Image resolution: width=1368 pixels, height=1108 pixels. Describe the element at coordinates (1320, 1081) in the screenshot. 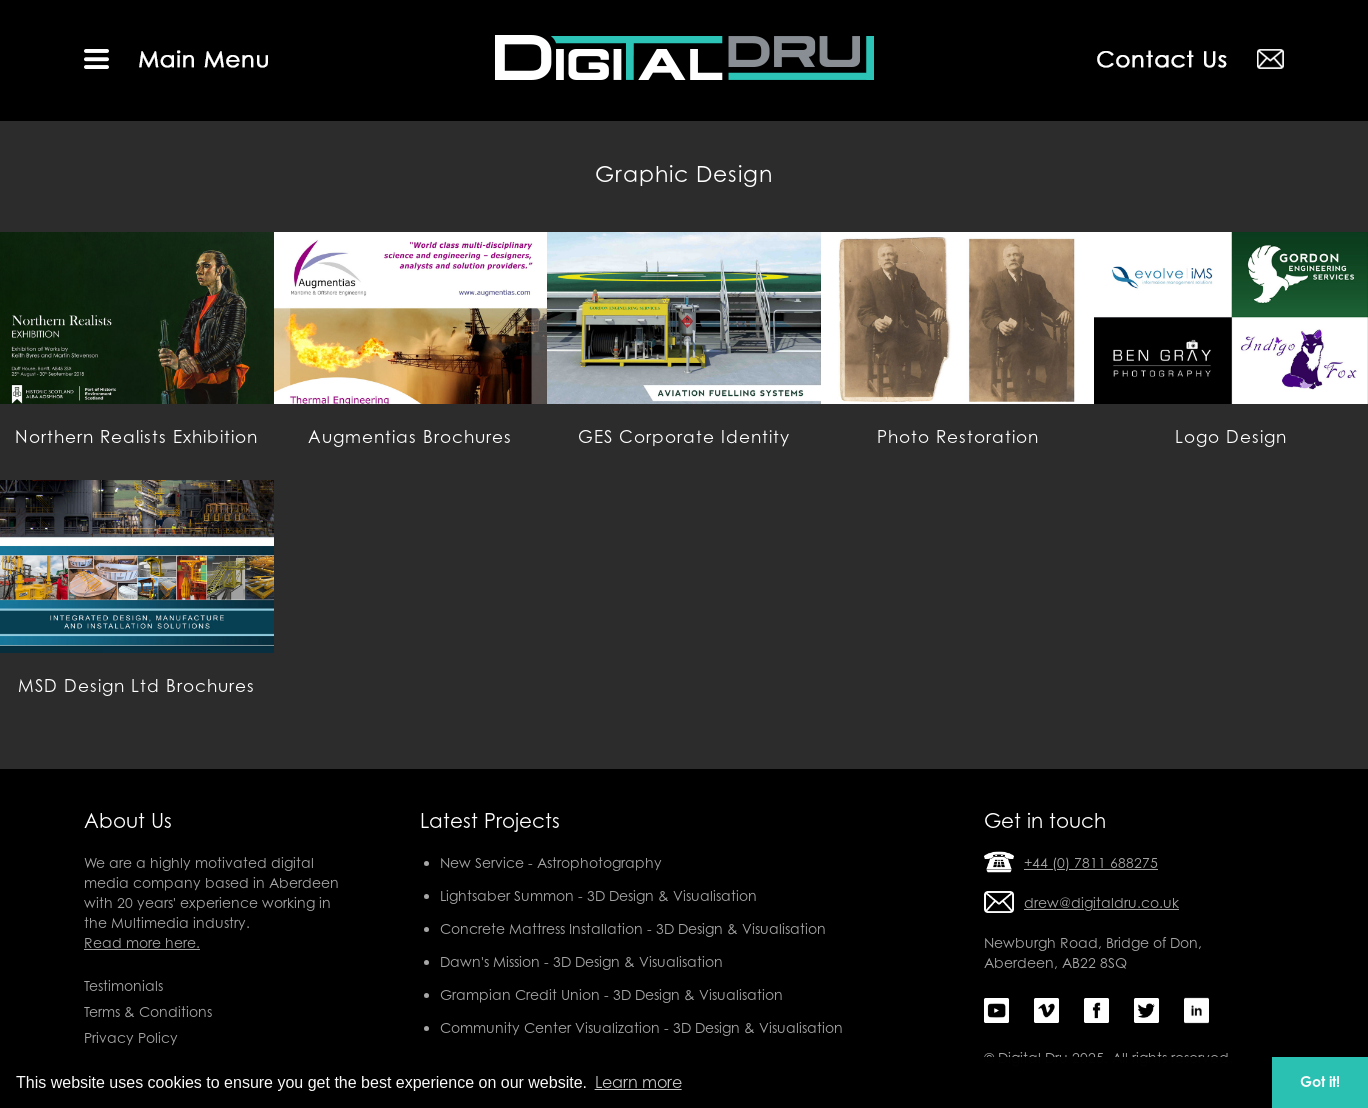

I see `Got it! [button]` at that location.